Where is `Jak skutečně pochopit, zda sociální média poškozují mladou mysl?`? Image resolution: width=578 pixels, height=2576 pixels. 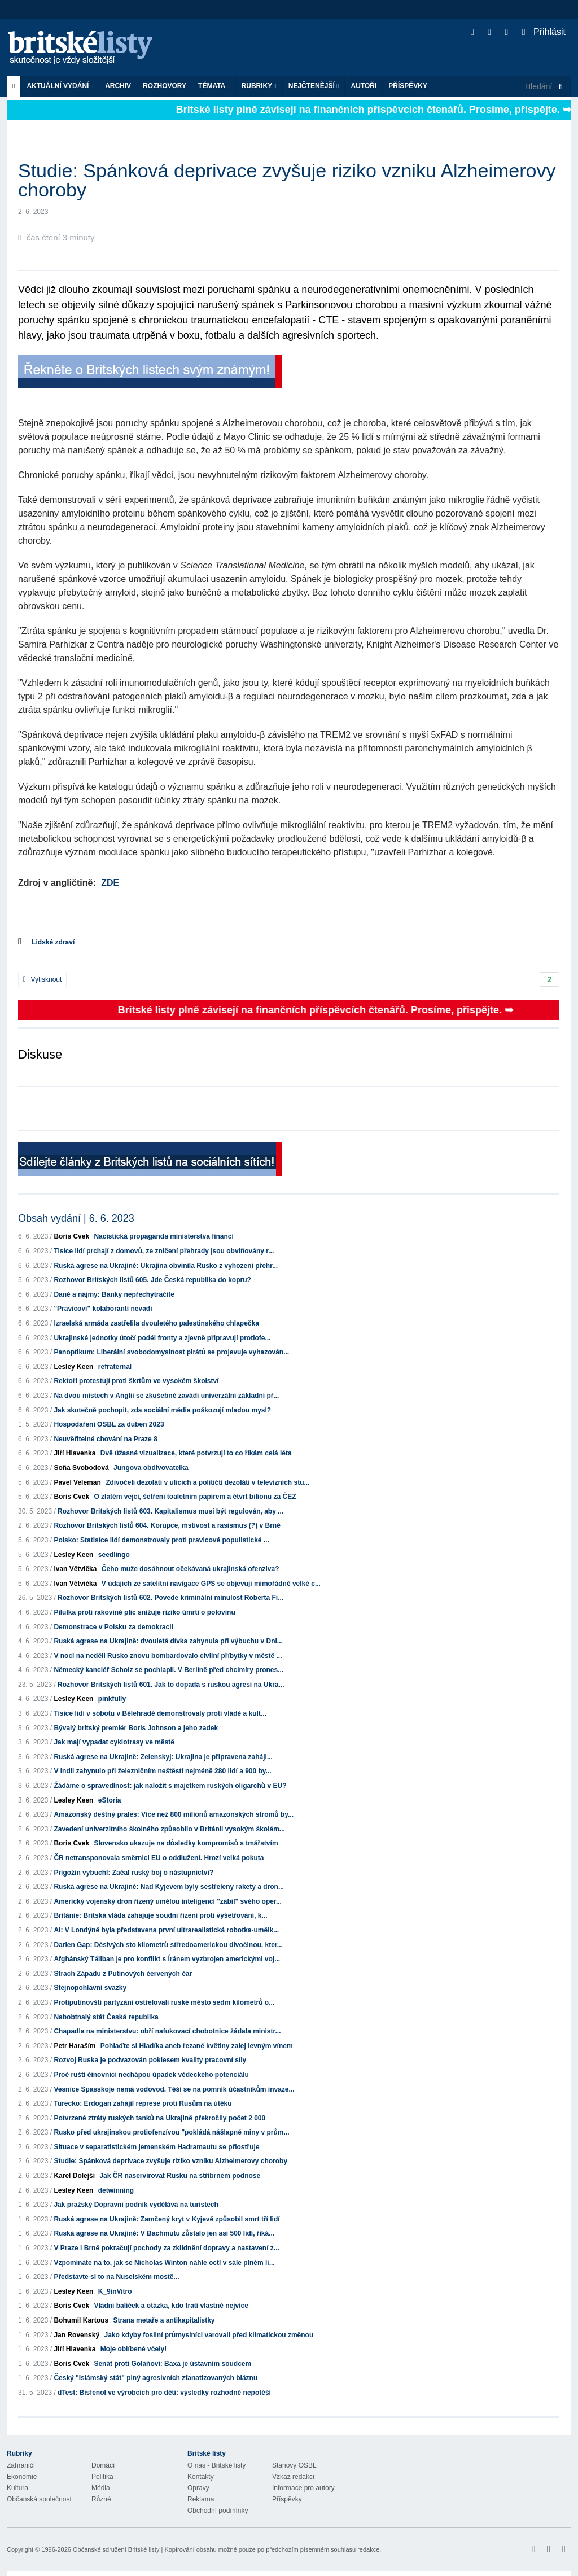
Jak skutečně pochopit, zda sociální média poškozují mladou mysl? is located at coordinates (162, 1410).